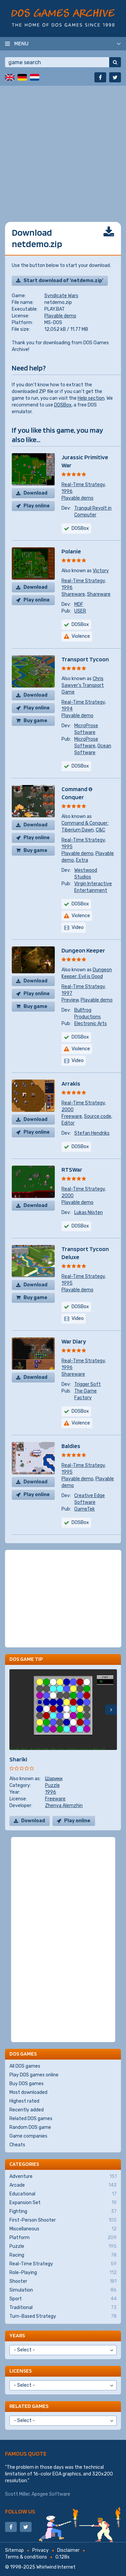 Image resolution: width=126 pixels, height=2576 pixels. What do you see at coordinates (63, 2255) in the screenshot?
I see `Racing` at bounding box center [63, 2255].